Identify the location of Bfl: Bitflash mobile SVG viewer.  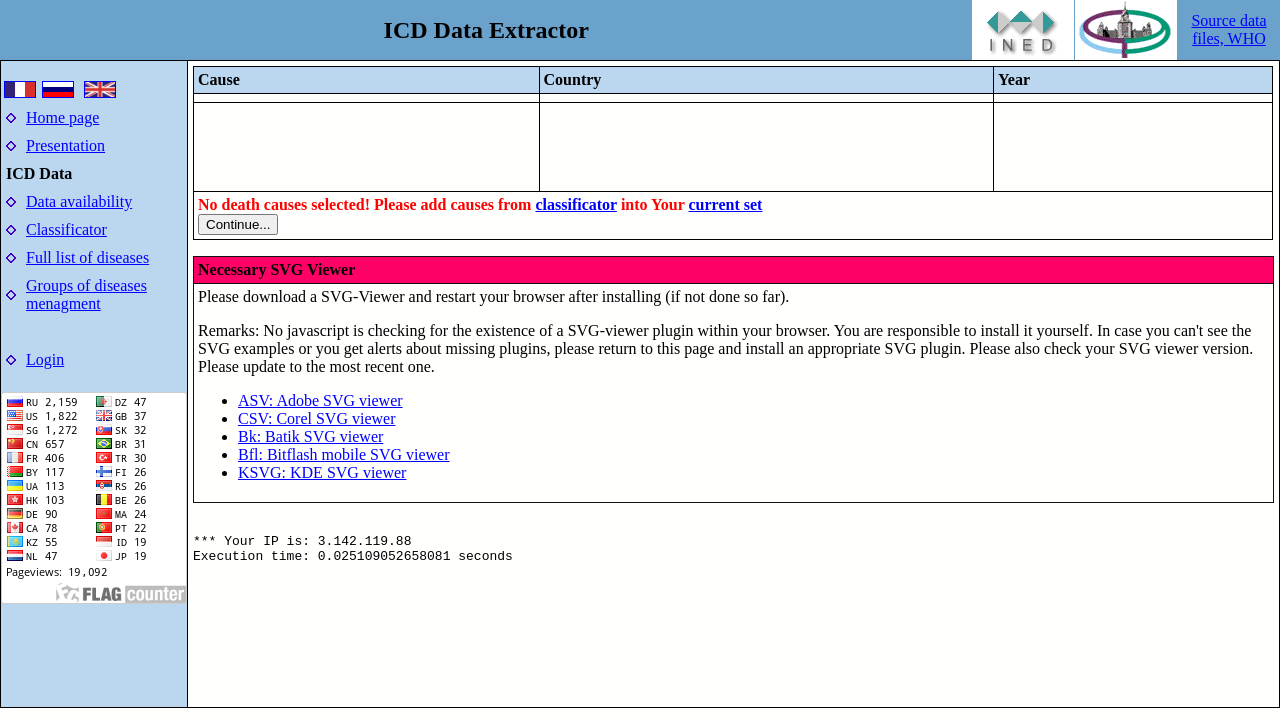
(344, 454).